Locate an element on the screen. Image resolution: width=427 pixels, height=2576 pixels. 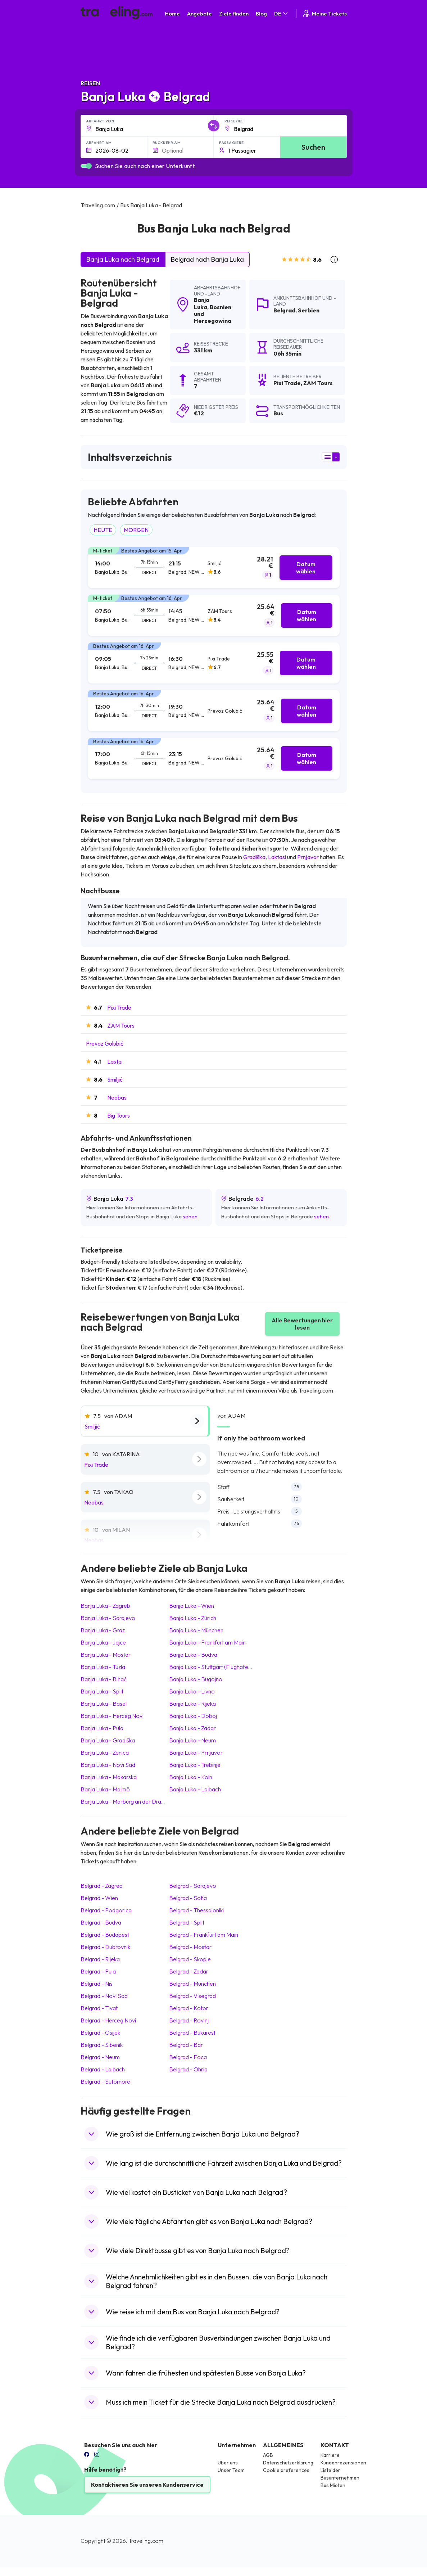
Karriere is located at coordinates (330, 2455).